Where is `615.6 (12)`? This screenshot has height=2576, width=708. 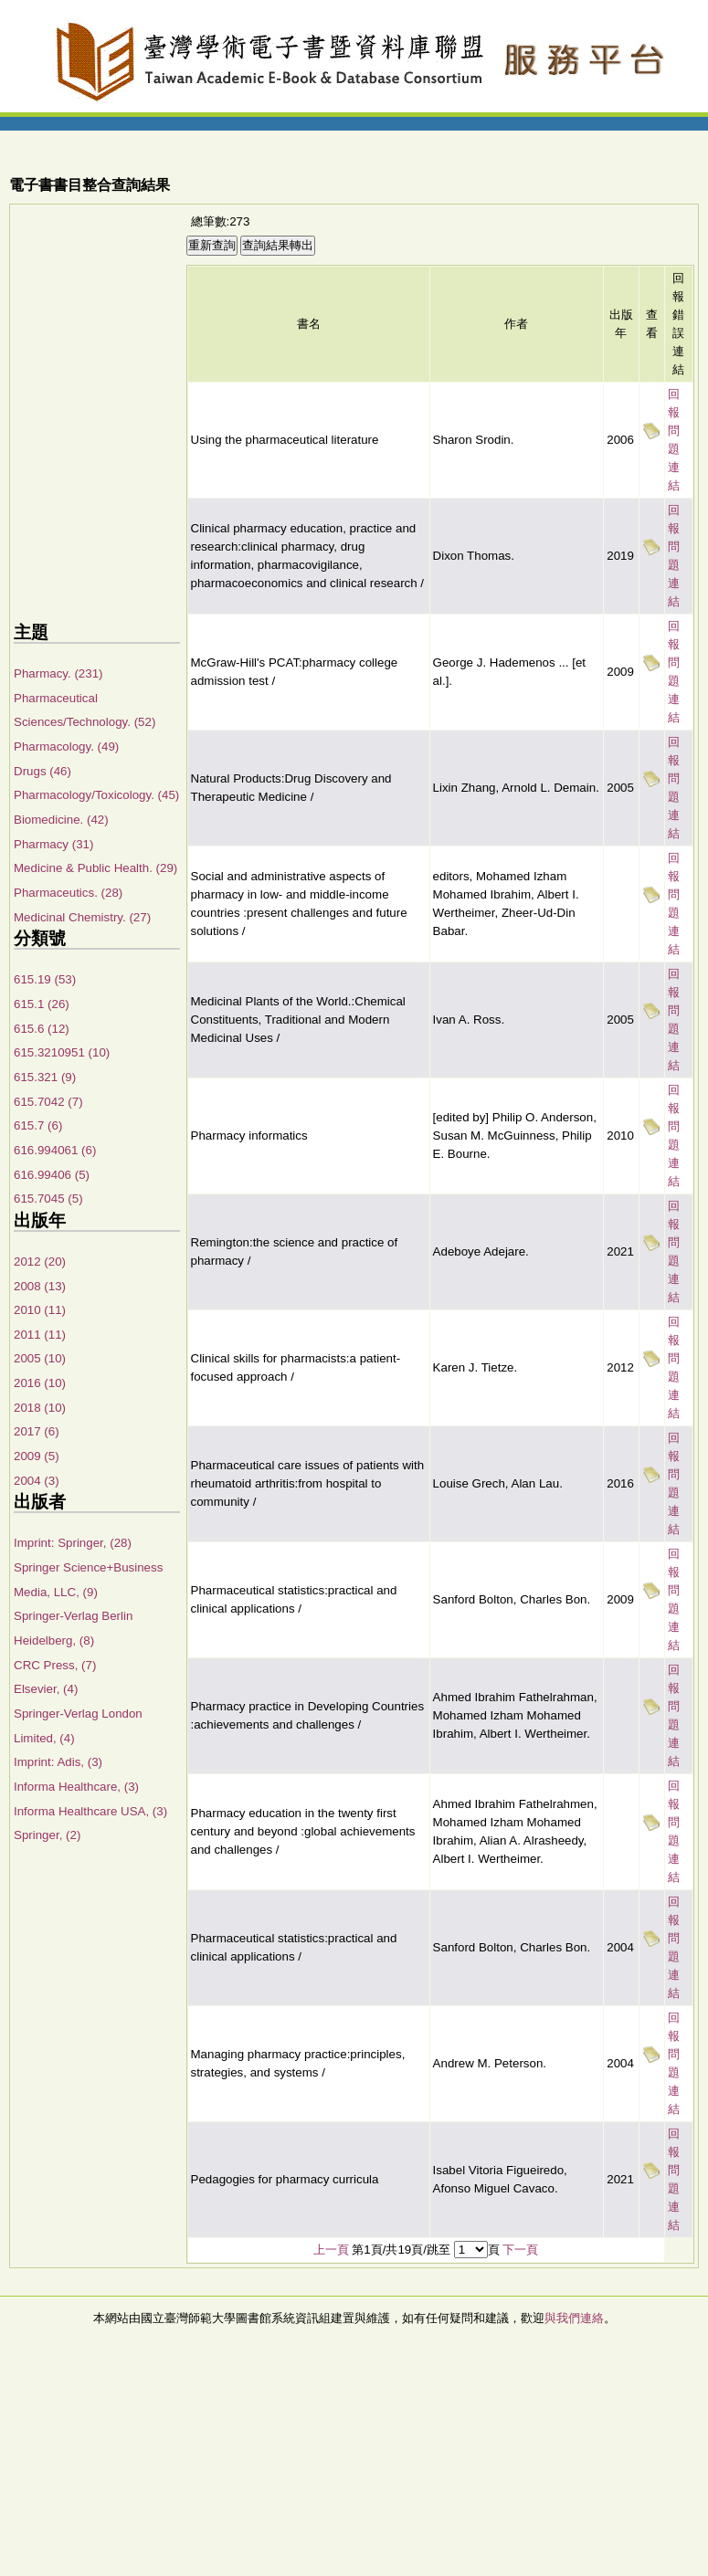
615.6 (12) is located at coordinates (41, 1029).